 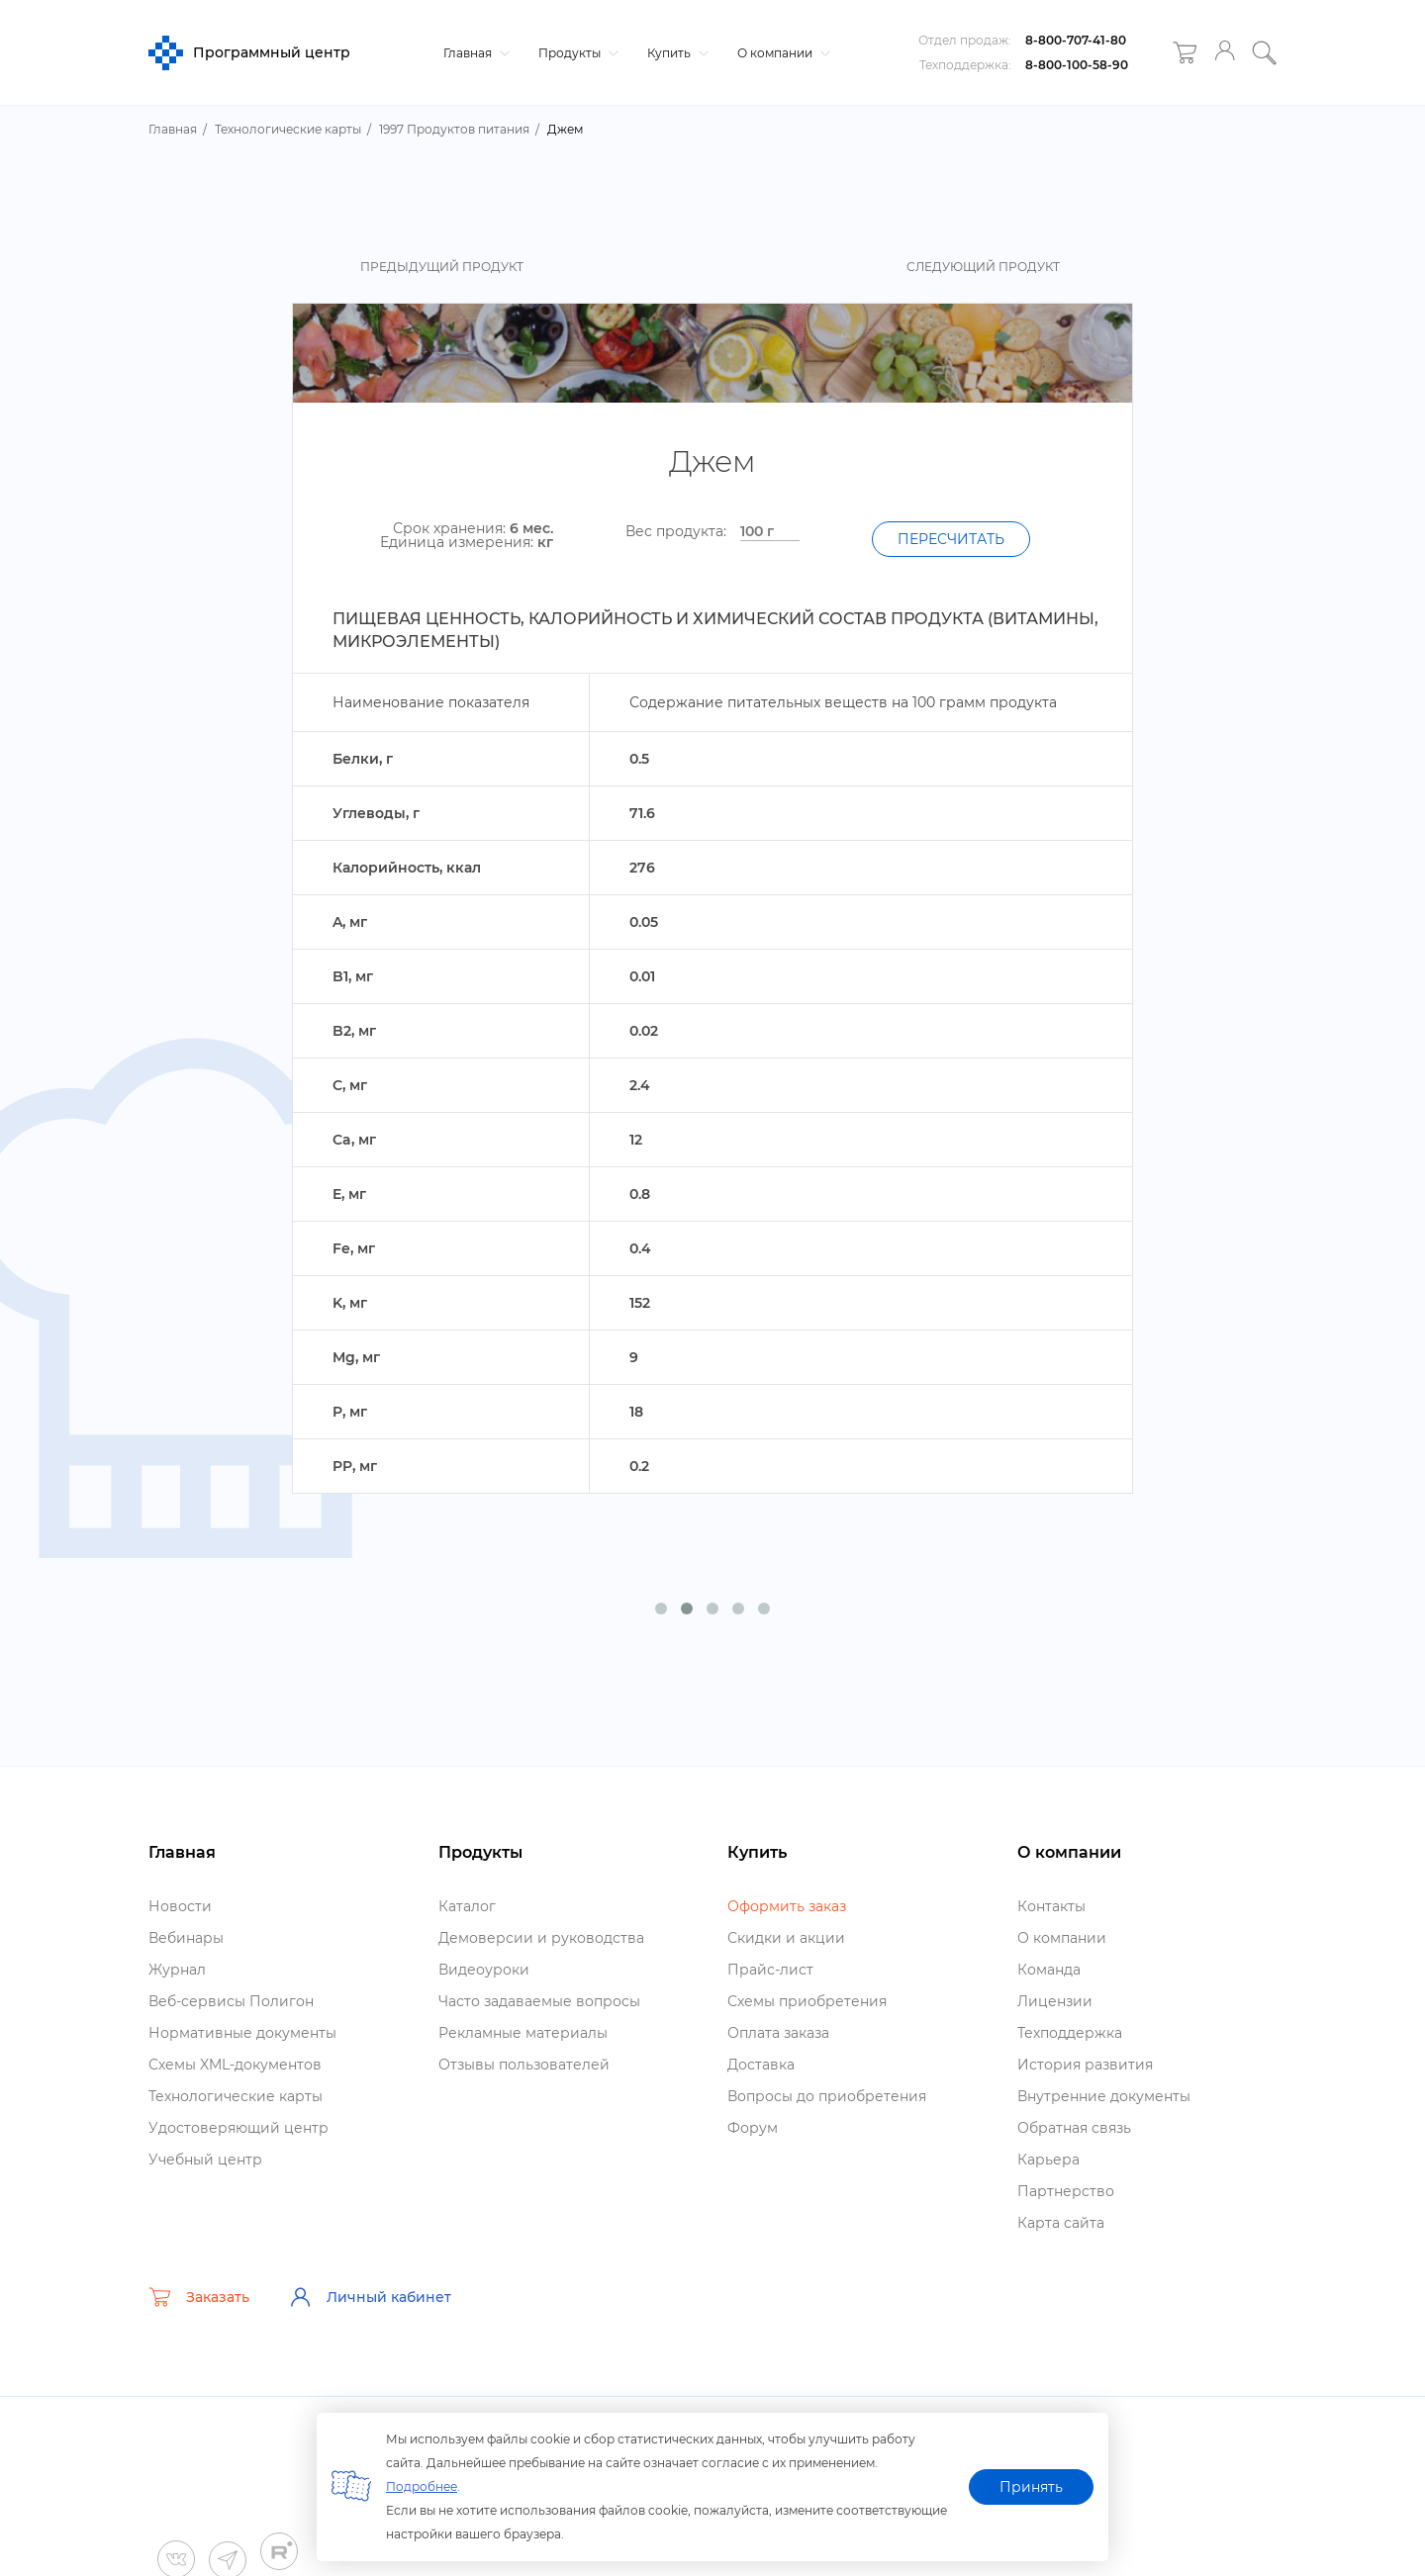 What do you see at coordinates (198, 2297) in the screenshot?
I see `Заказать` at bounding box center [198, 2297].